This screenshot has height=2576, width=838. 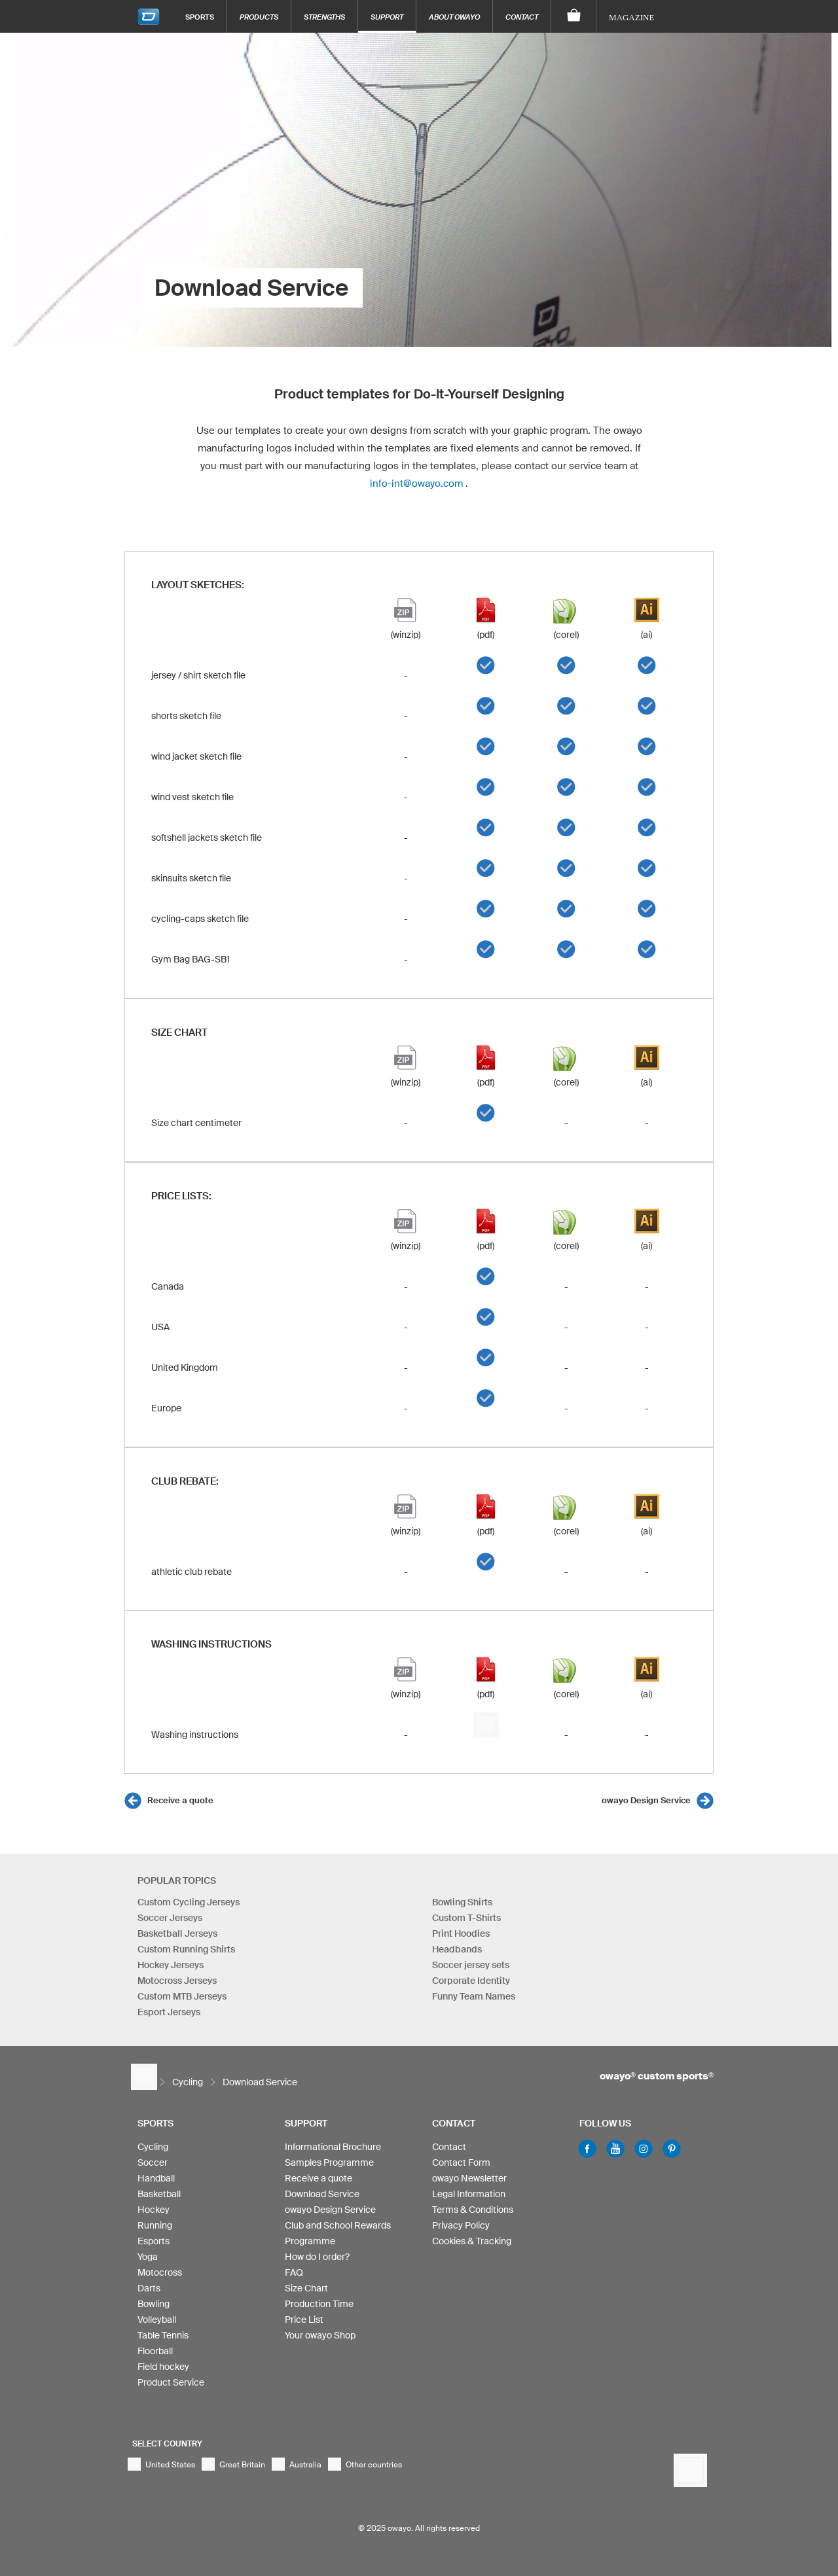 I want to click on Volleyball, so click(x=156, y=2319).